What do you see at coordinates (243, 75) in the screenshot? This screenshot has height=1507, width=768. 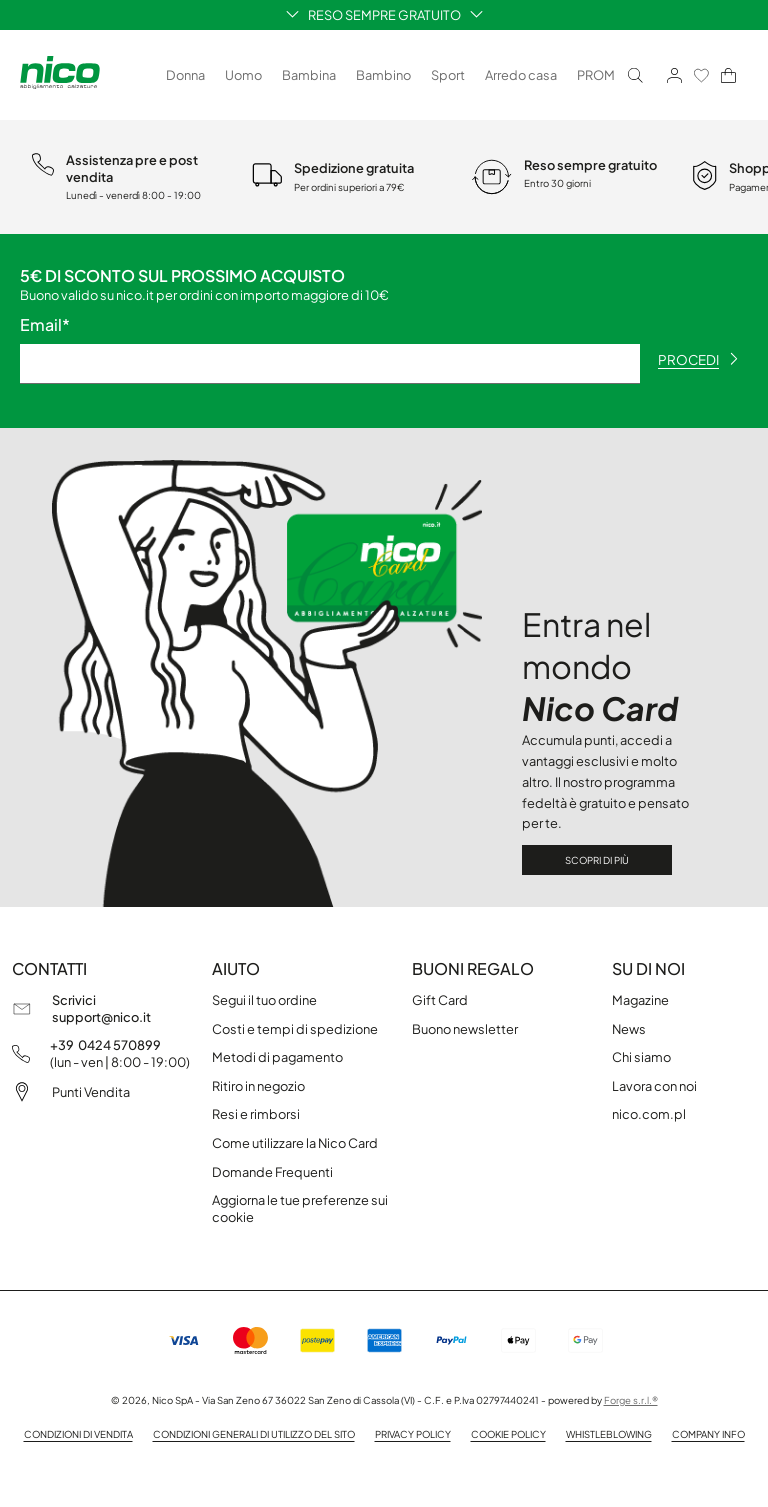 I see `Uomo` at bounding box center [243, 75].